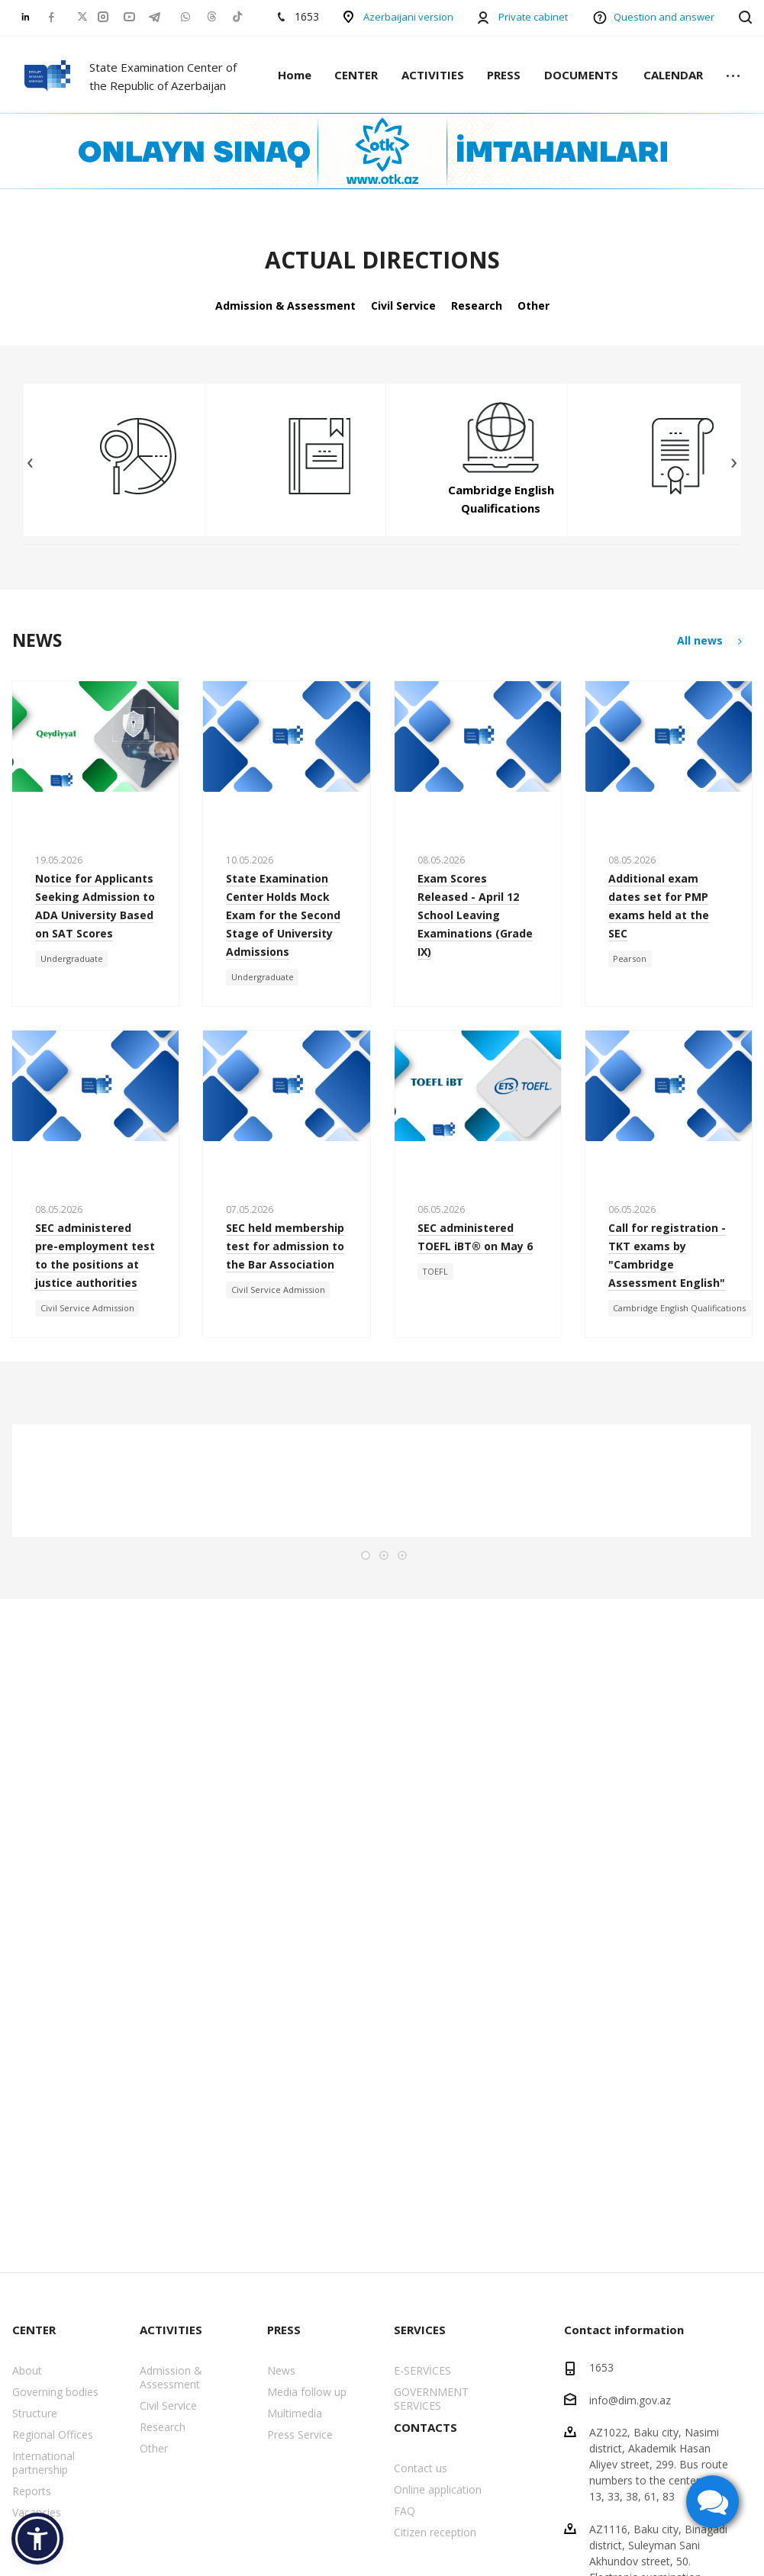  What do you see at coordinates (281, 2370) in the screenshot?
I see `News` at bounding box center [281, 2370].